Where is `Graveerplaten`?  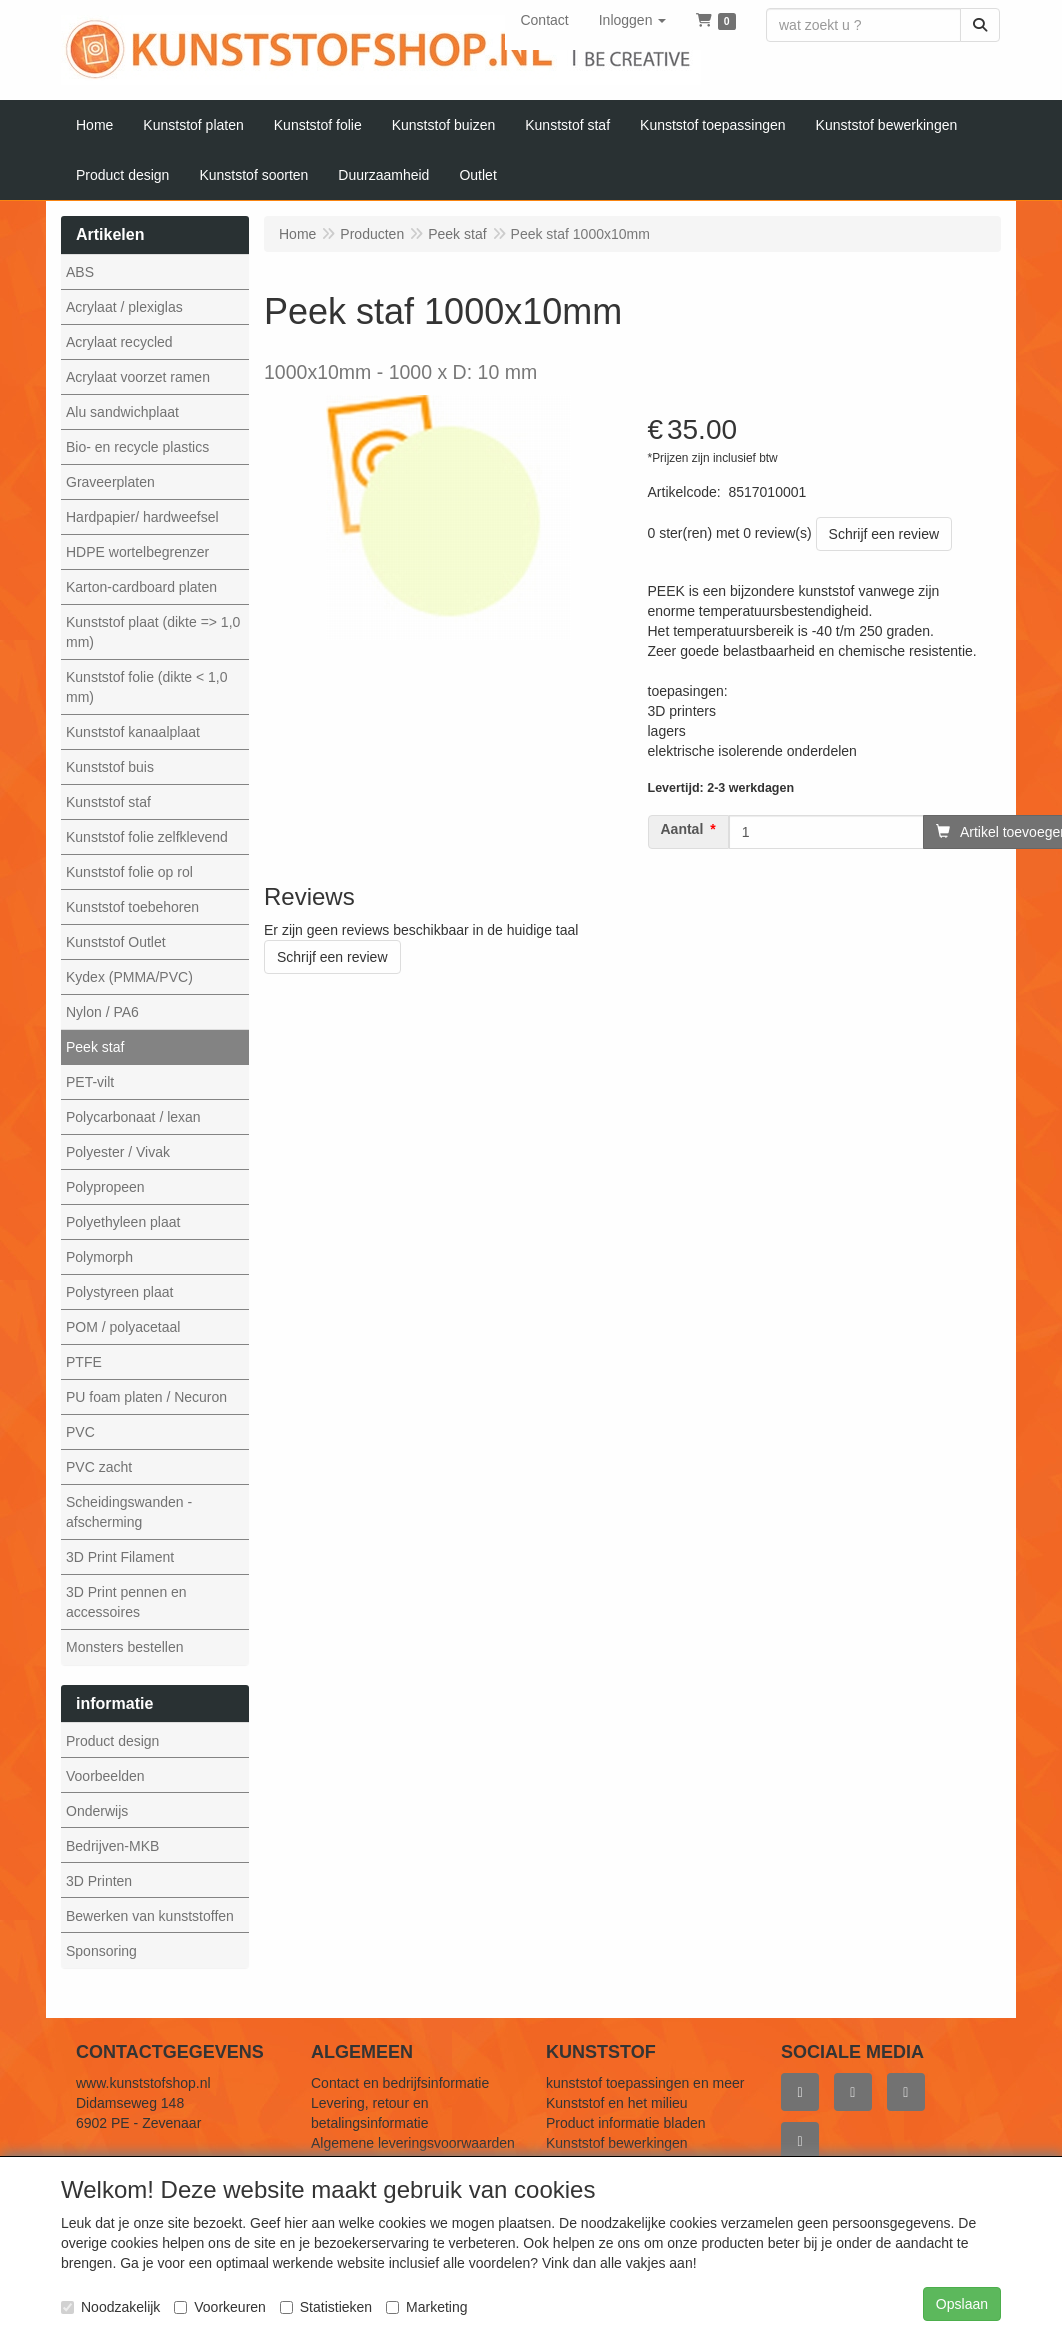
Graveerplaten is located at coordinates (110, 482).